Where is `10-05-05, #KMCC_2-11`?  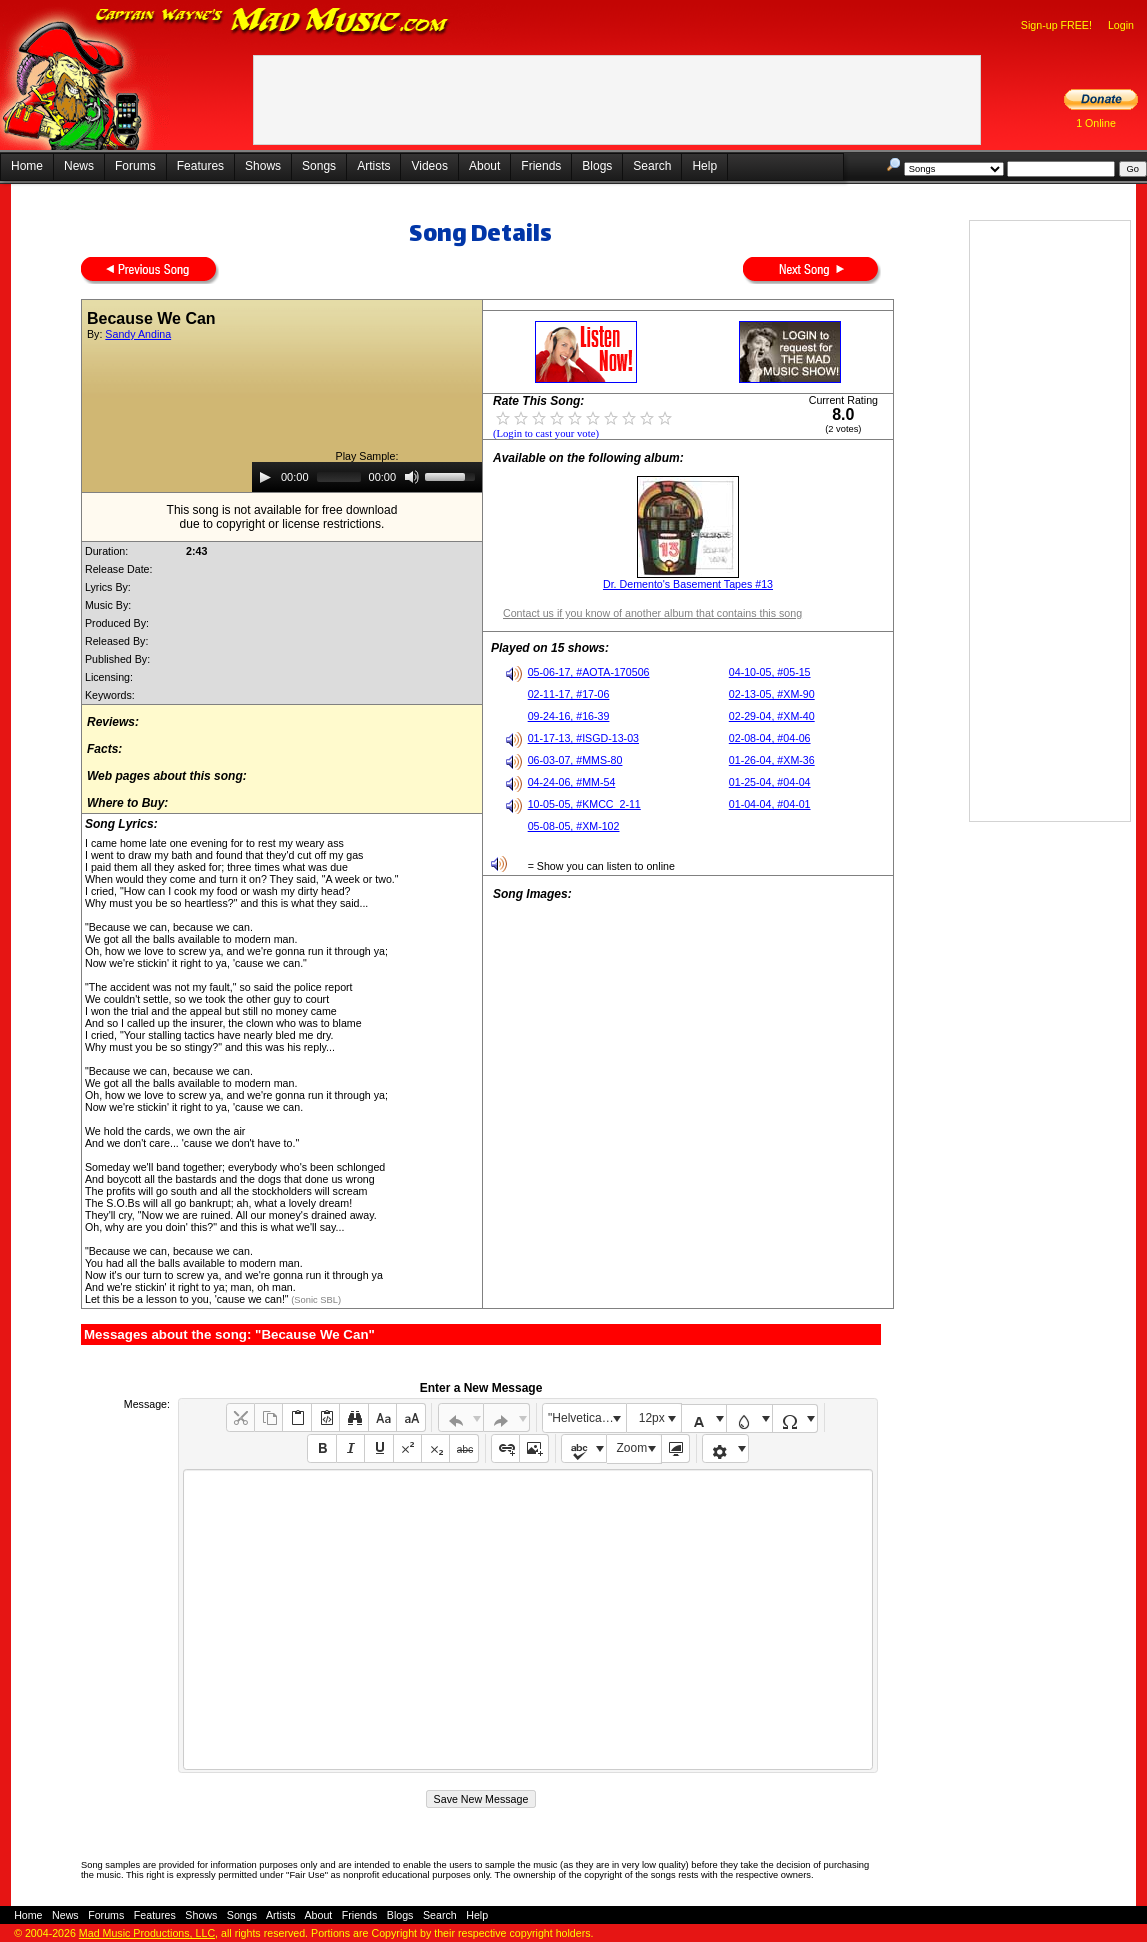
10-05-05, #KMCC_2-11 is located at coordinates (584, 804).